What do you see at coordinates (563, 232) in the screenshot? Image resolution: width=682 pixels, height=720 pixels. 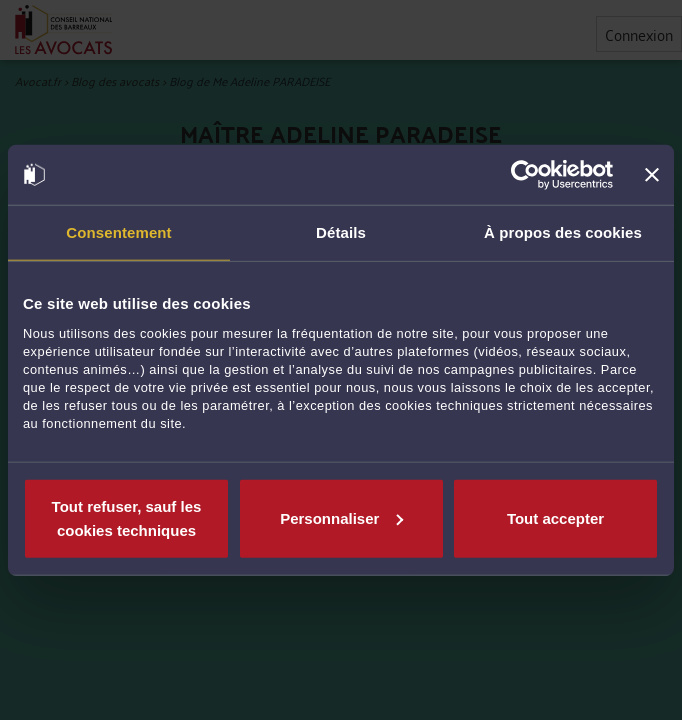 I see `À propos des cookies [tab]` at bounding box center [563, 232].